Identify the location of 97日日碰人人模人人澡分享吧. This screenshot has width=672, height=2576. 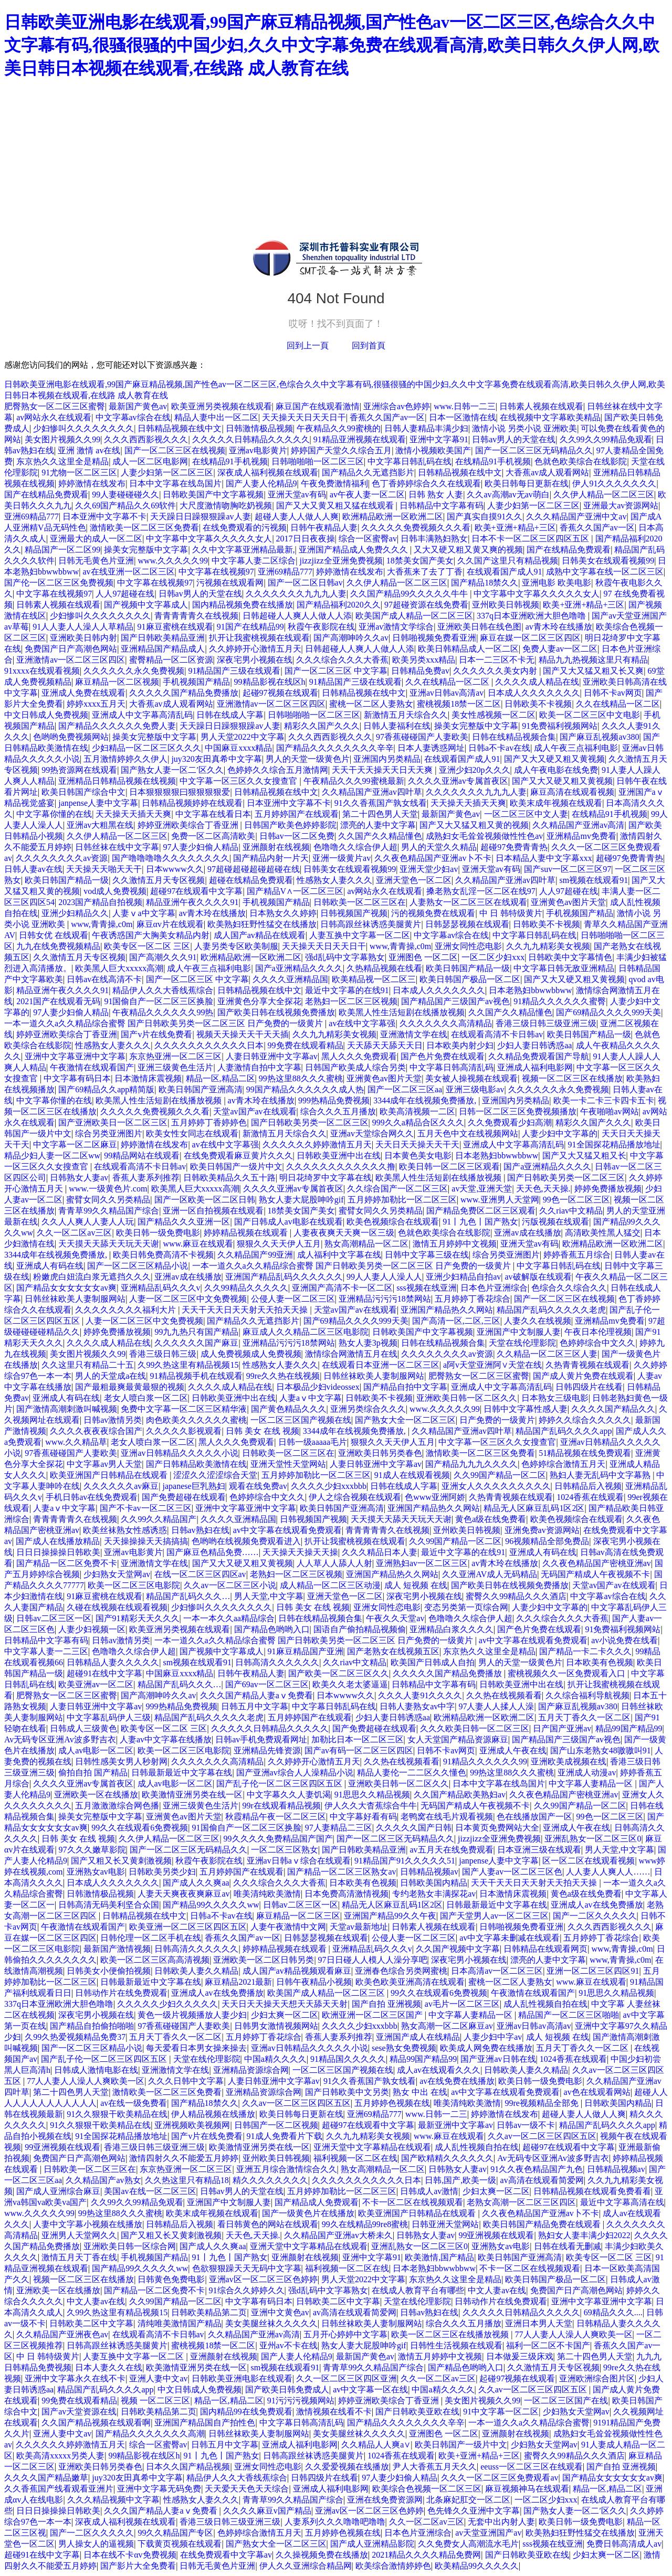
(372, 1959).